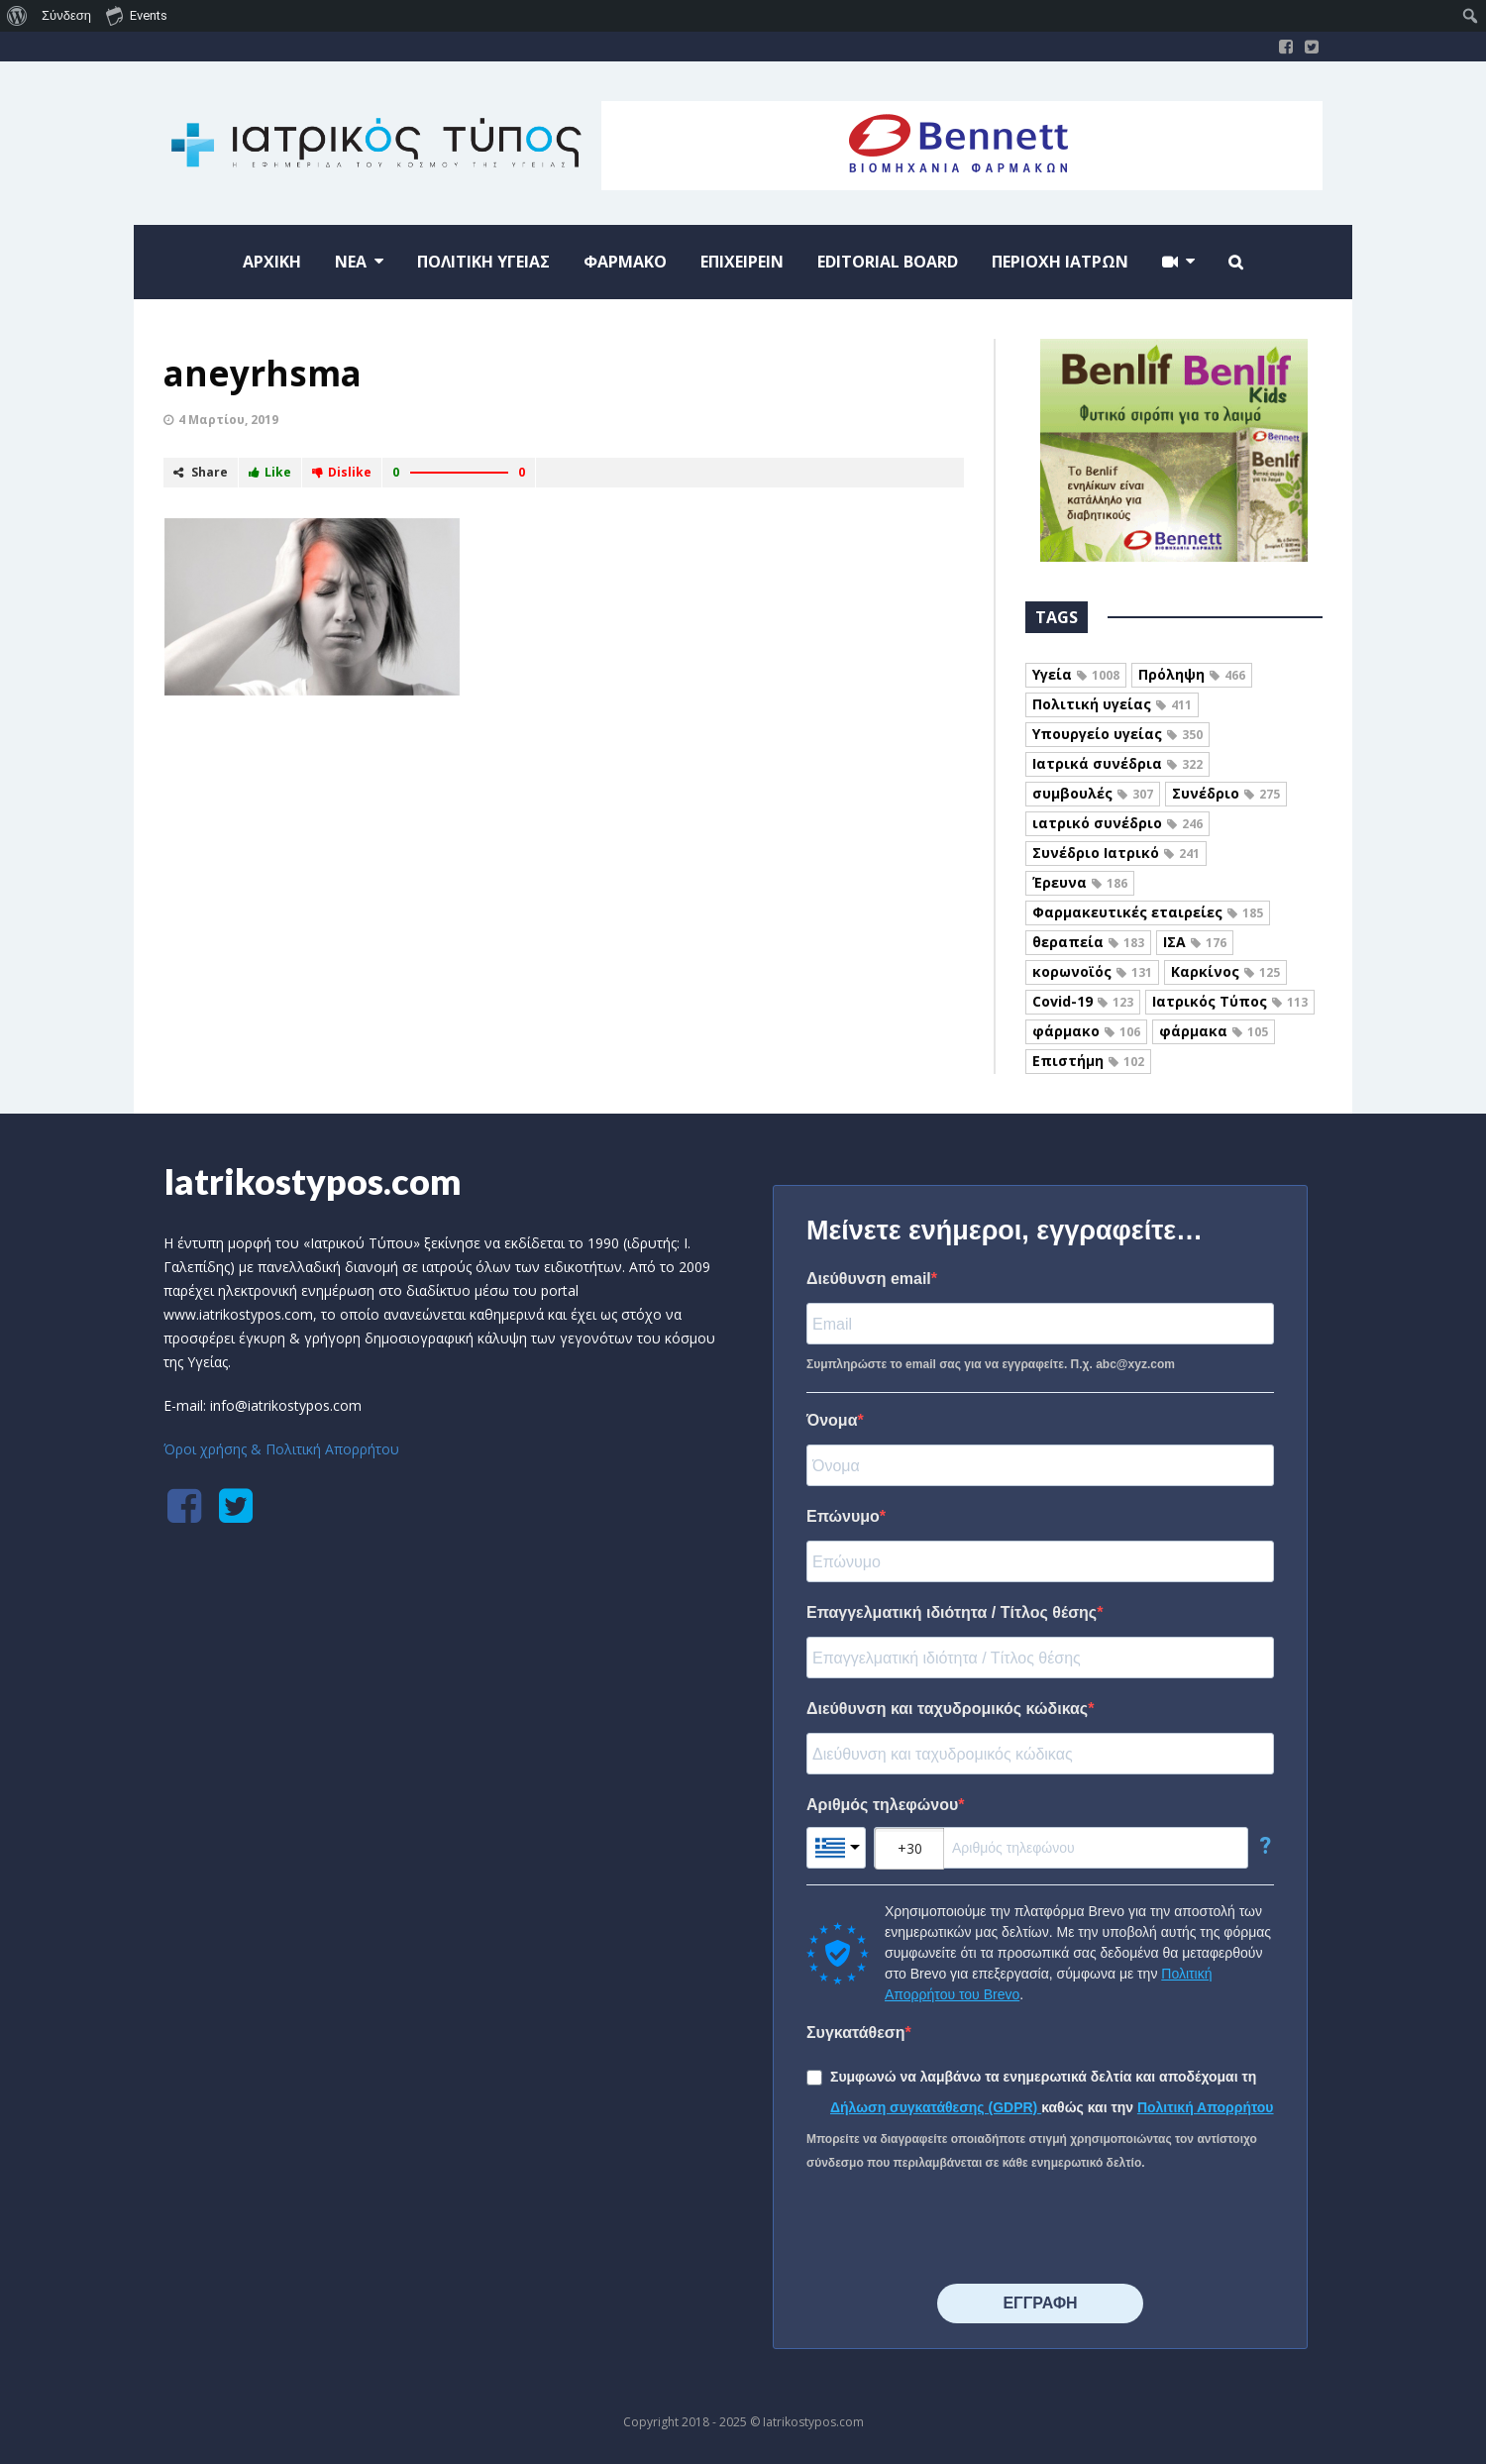 The image size is (1486, 2464). Describe the element at coordinates (882, 1804) in the screenshot. I see `Αριθμός τηλεφώνου` at that location.